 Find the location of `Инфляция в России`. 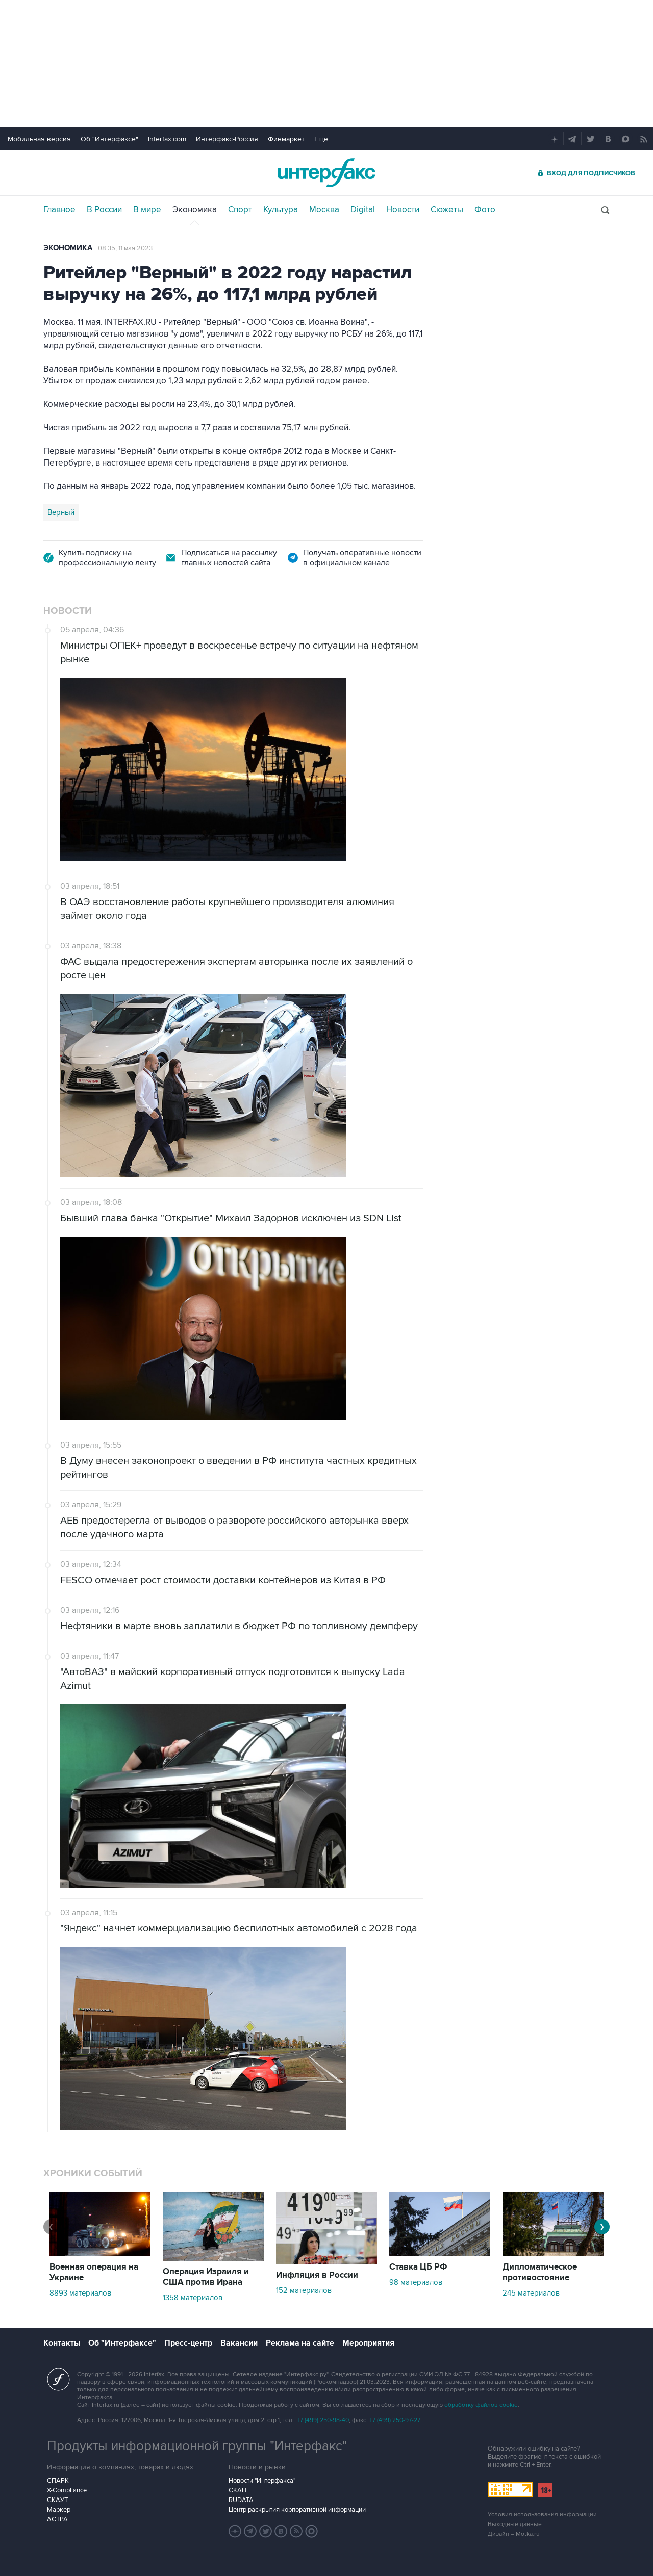

Инфляция в России is located at coordinates (317, 2275).